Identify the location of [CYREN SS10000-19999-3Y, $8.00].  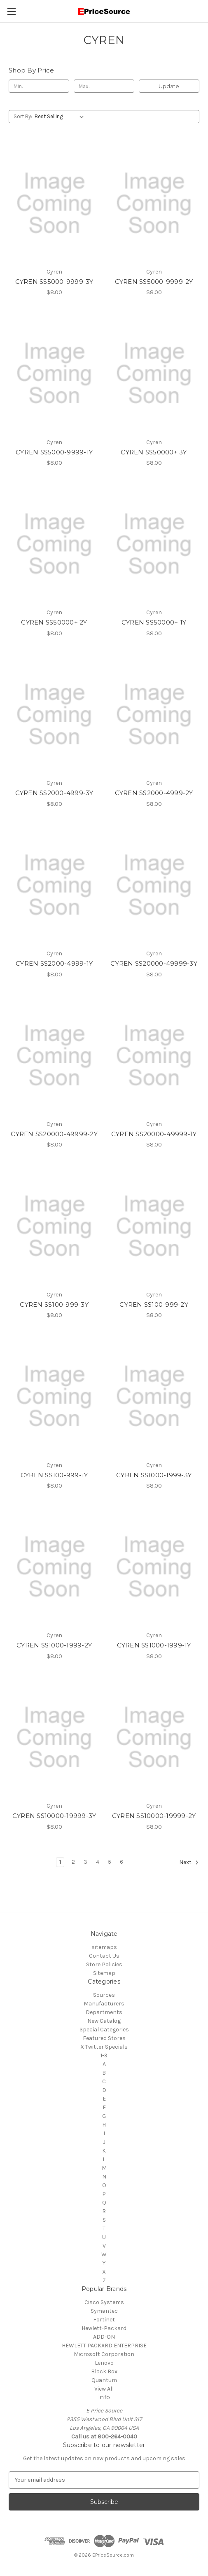
(54, 1737).